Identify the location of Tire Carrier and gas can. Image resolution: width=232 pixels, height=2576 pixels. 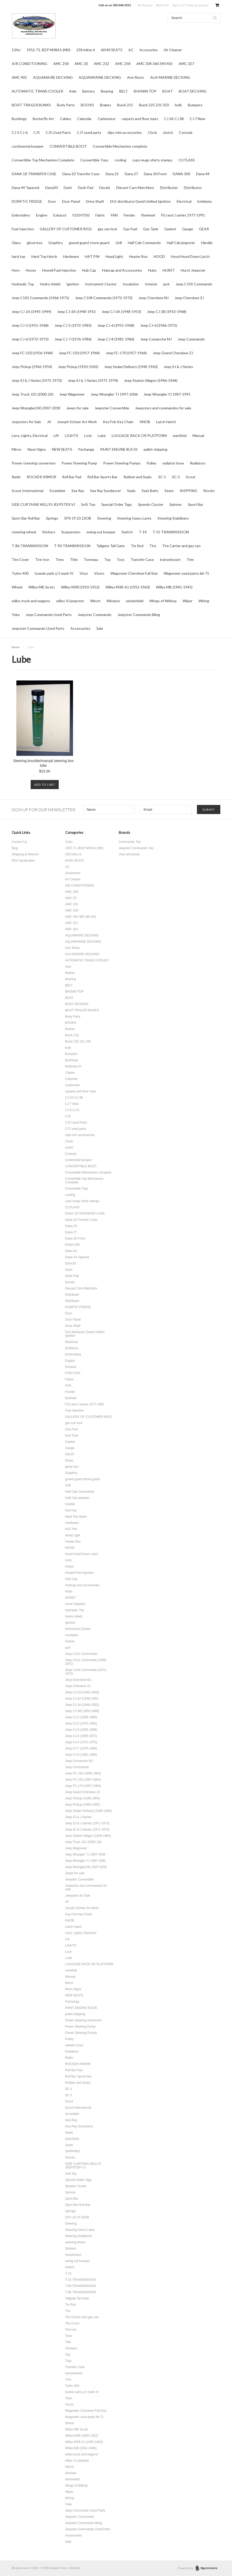
(181, 545).